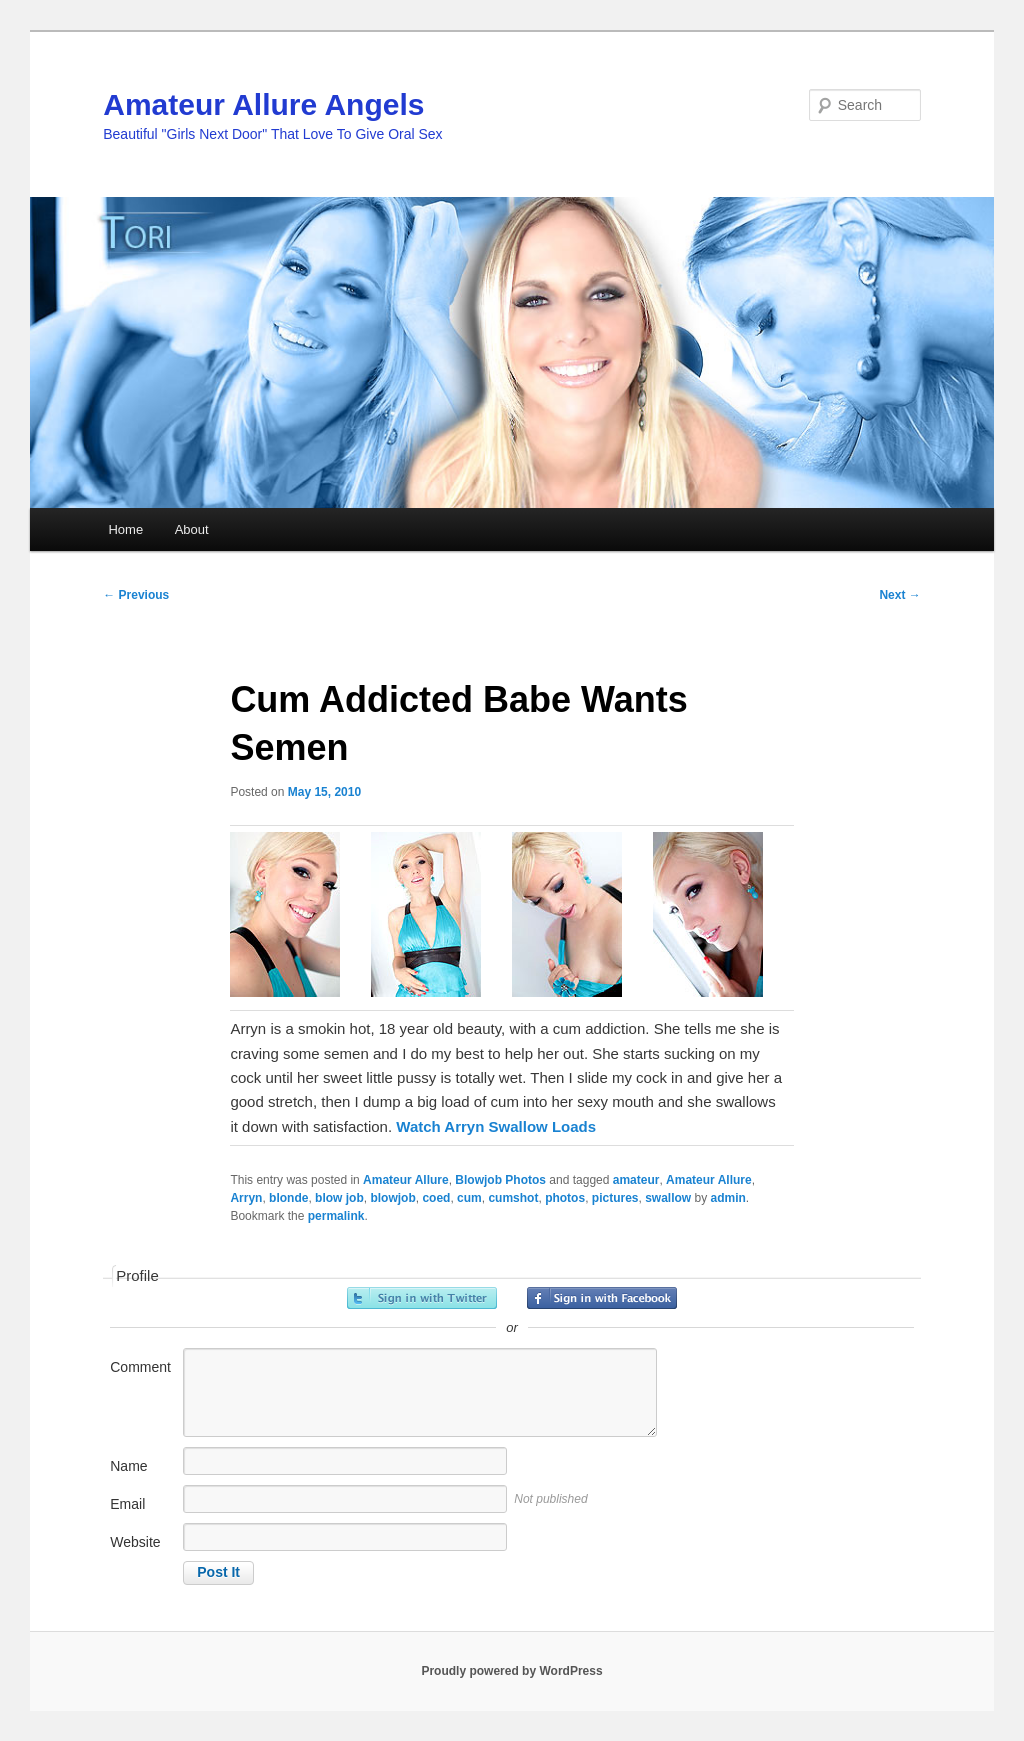  I want to click on pictures, so click(615, 1198).